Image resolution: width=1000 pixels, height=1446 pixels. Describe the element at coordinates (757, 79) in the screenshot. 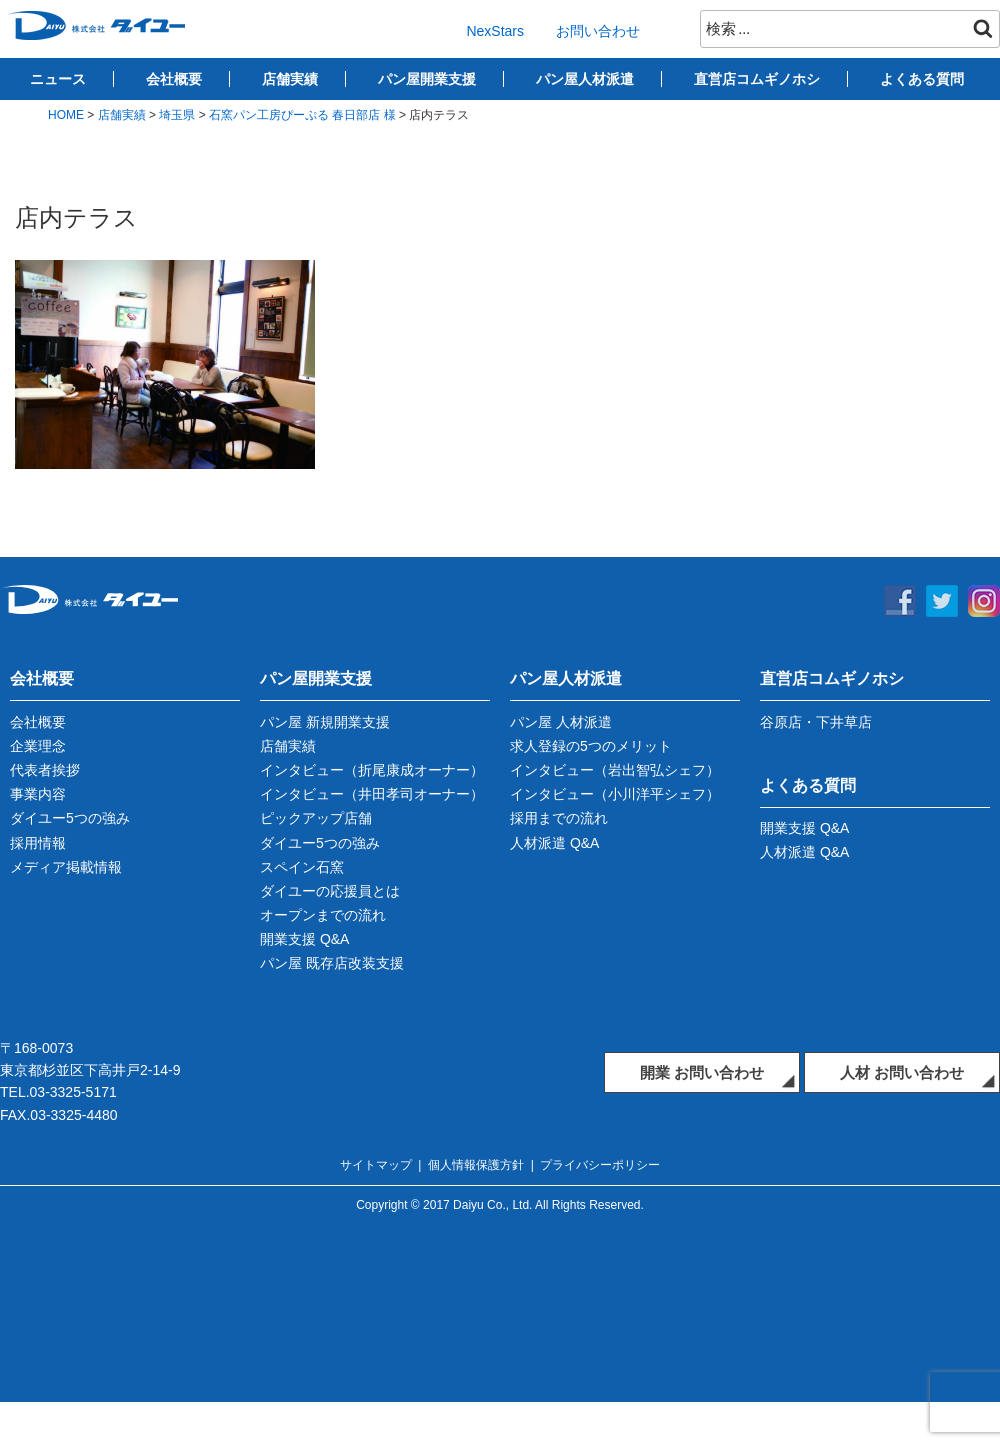

I see `直営店コムギノホシ` at that location.